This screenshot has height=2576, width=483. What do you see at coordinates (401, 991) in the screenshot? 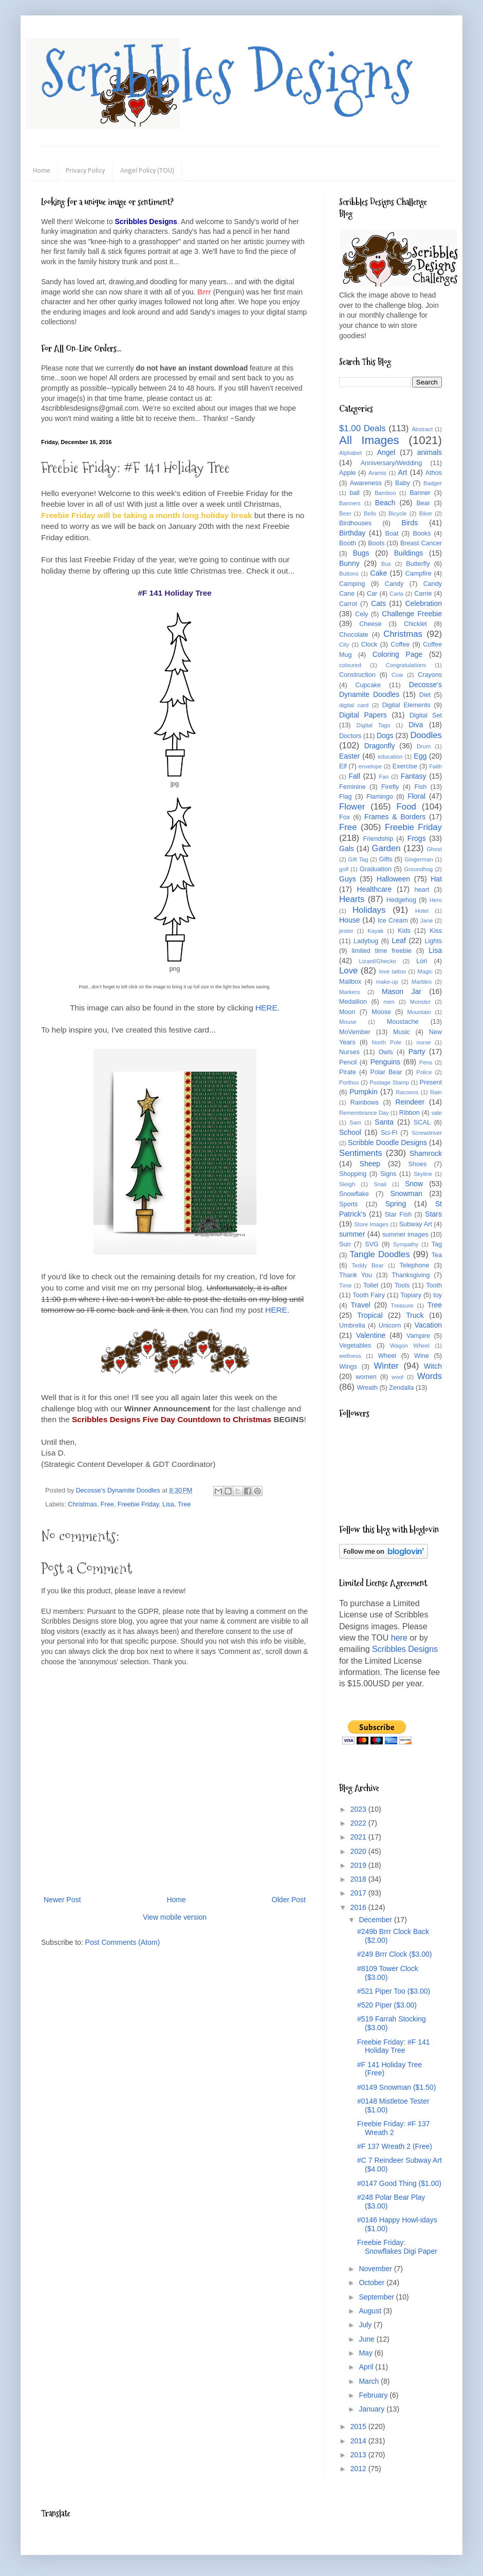
I see `Mason Jar` at bounding box center [401, 991].